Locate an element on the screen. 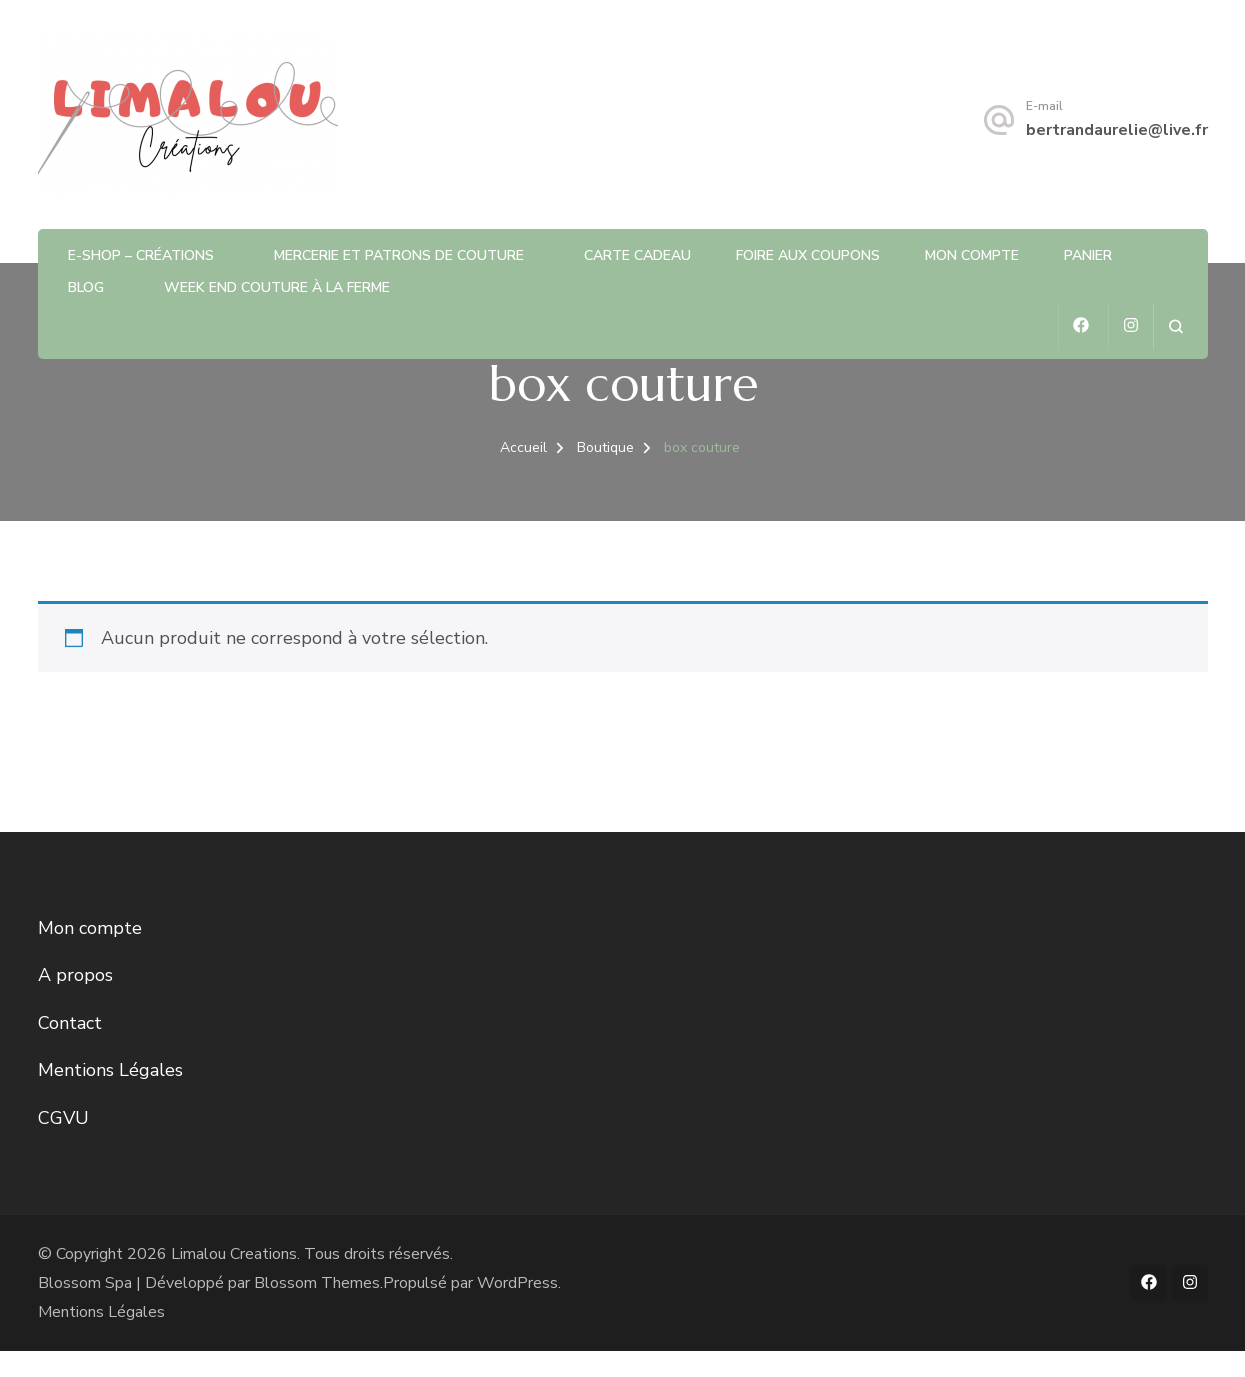  Contact is located at coordinates (70, 1023).